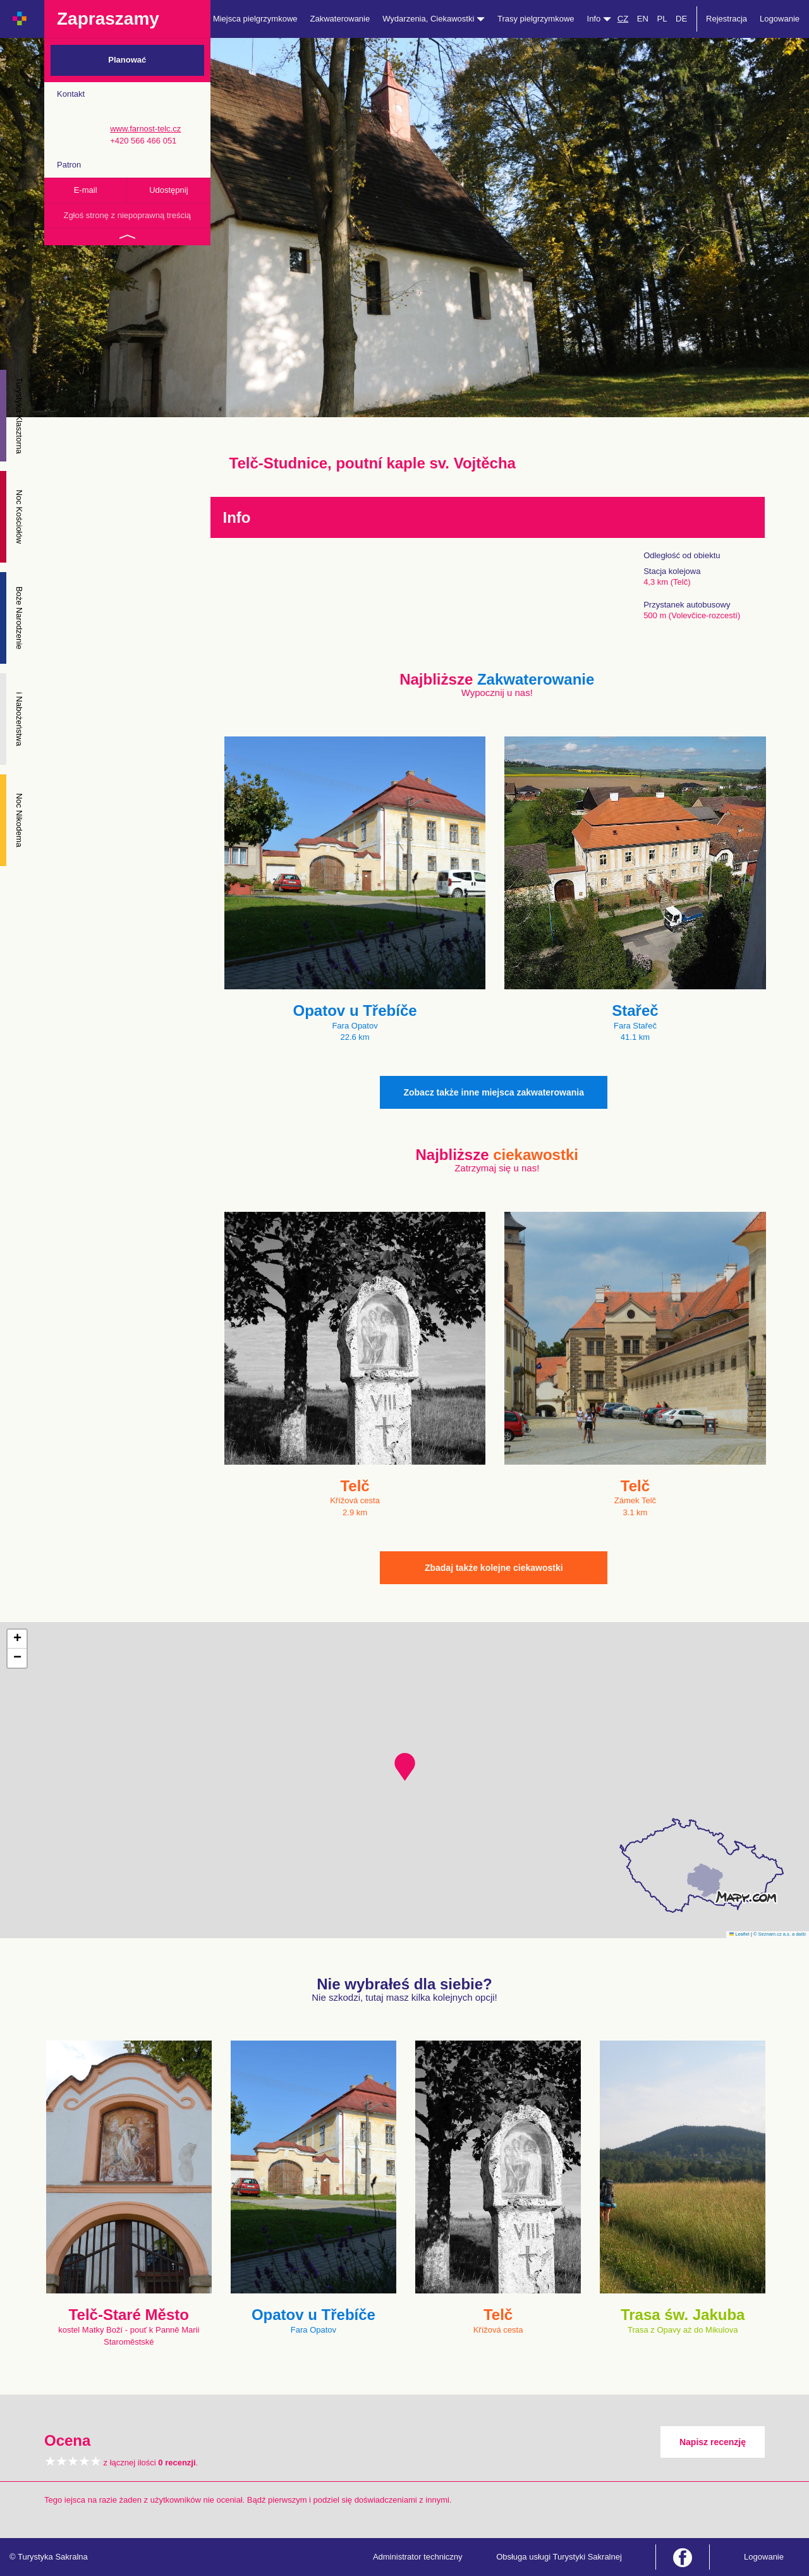 The height and width of the screenshot is (2576, 809). I want to click on Obsługa usługi Turystyki Sakralnej, so click(559, 2556).